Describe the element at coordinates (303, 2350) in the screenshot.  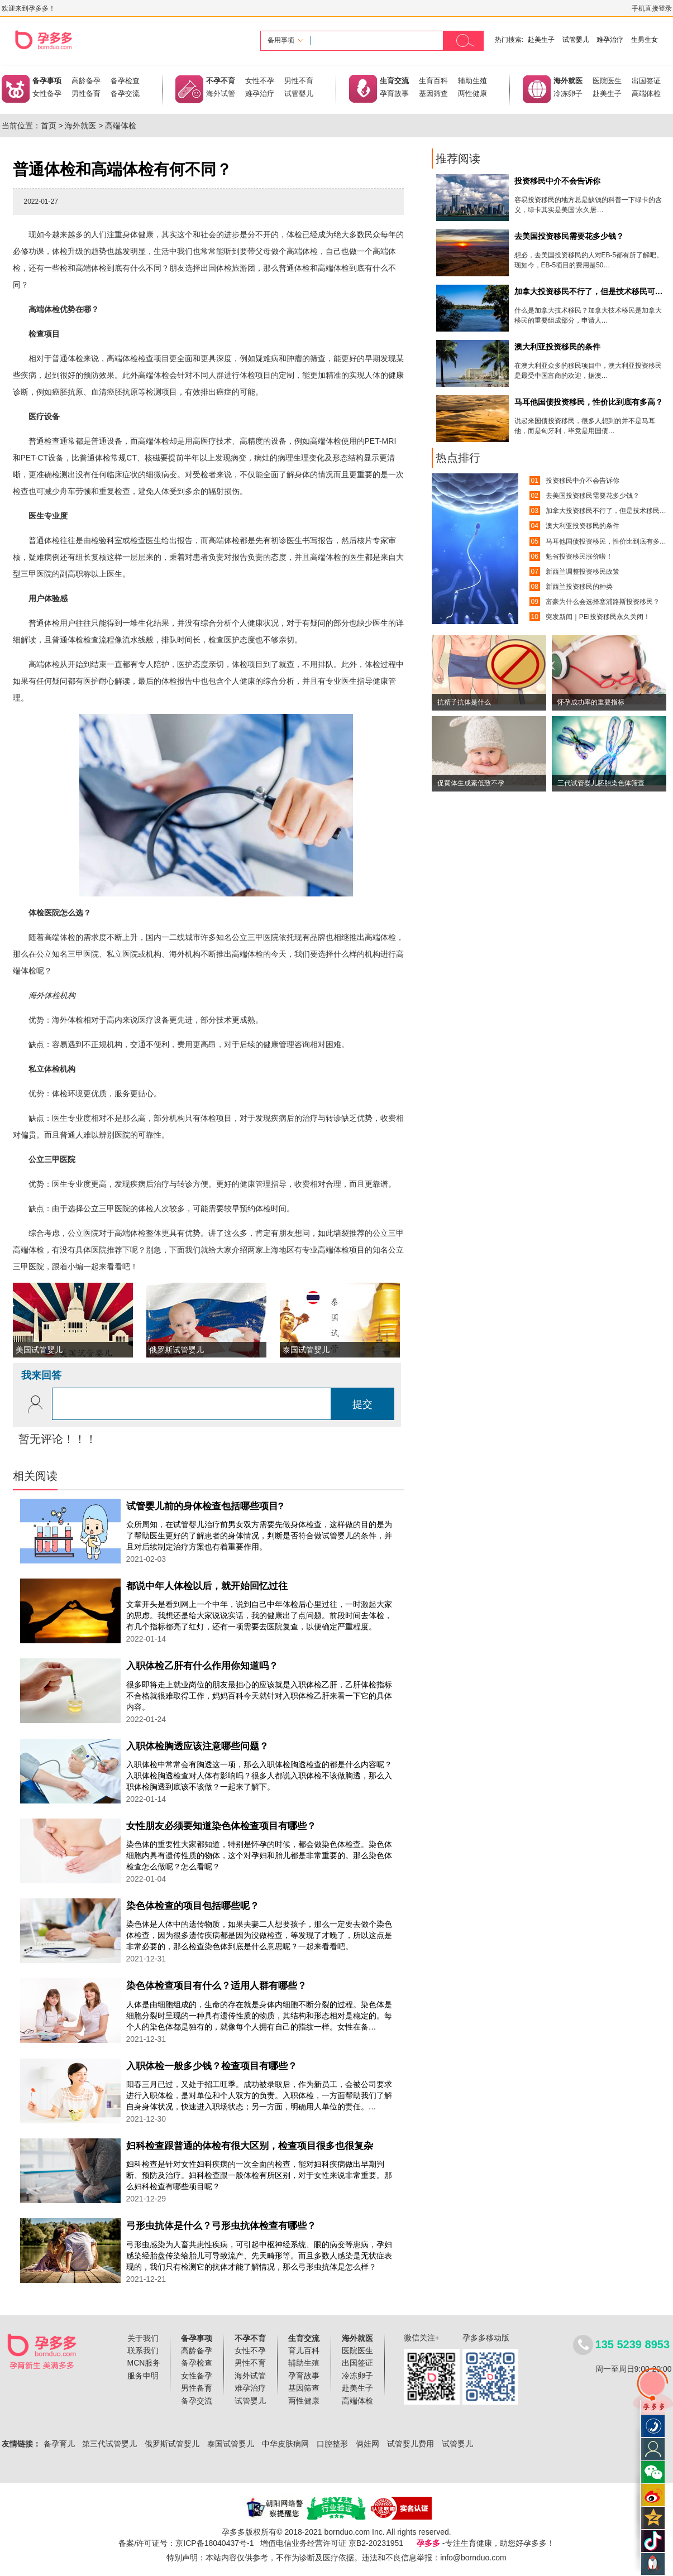
I see `育儿百科` at that location.